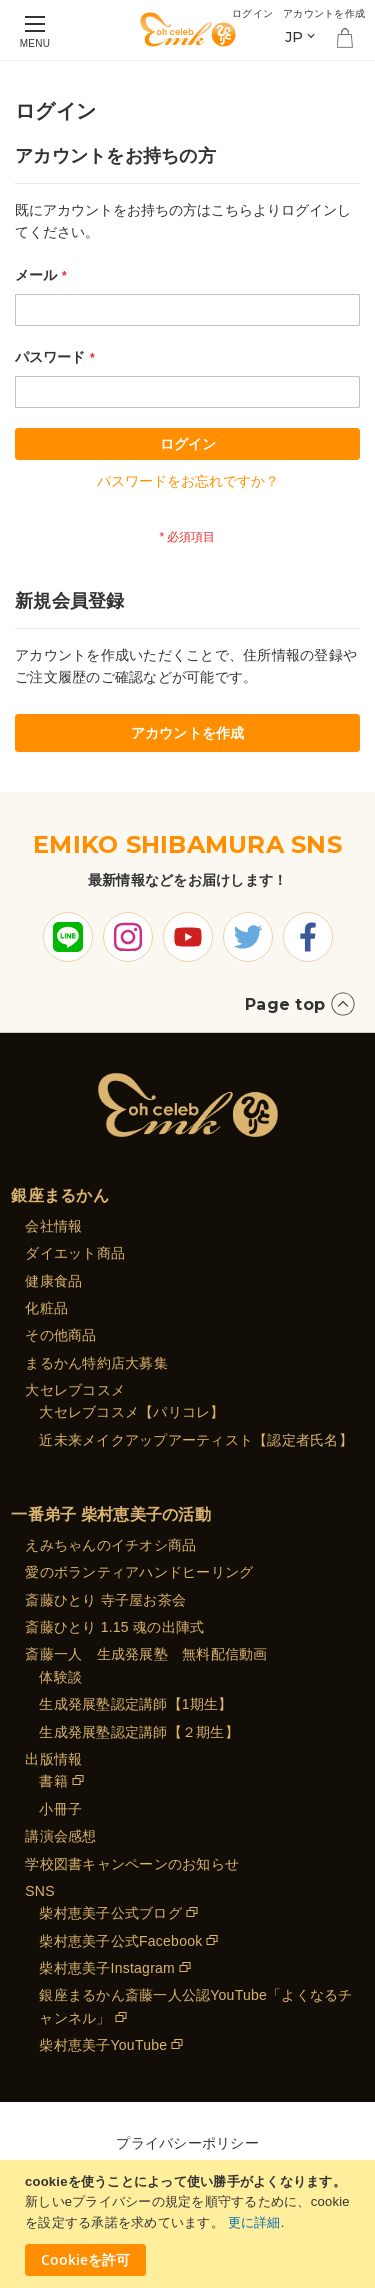  Describe the element at coordinates (120, 1941) in the screenshot. I see `柴村恵美子公式Facebook` at that location.